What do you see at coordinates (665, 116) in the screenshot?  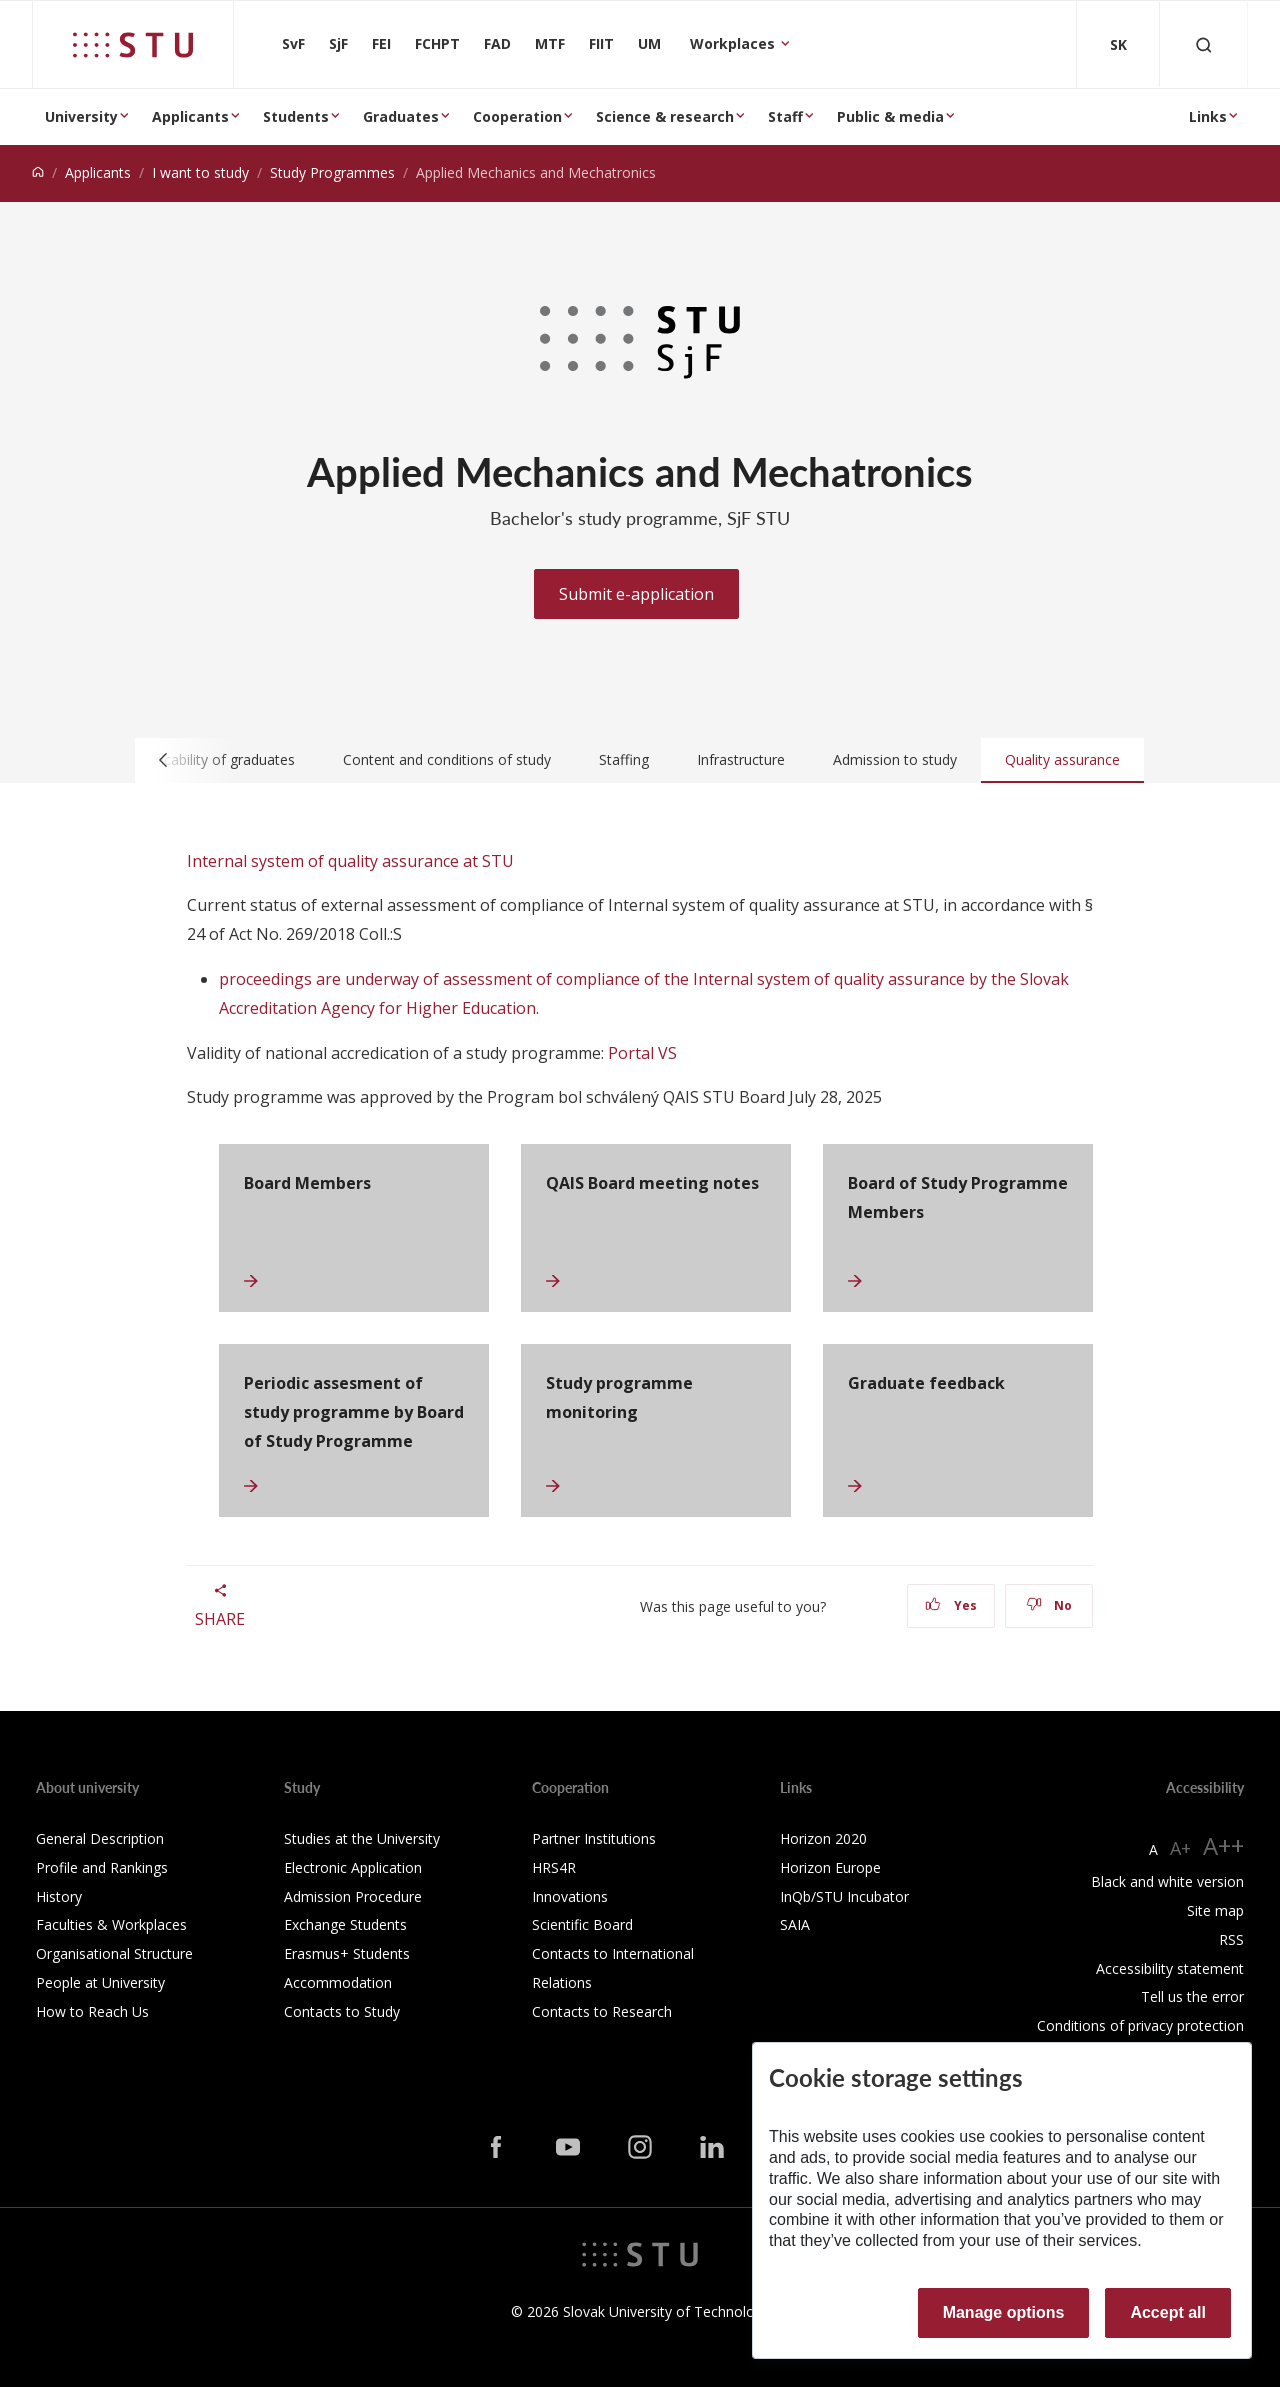 I see `Science & research` at bounding box center [665, 116].